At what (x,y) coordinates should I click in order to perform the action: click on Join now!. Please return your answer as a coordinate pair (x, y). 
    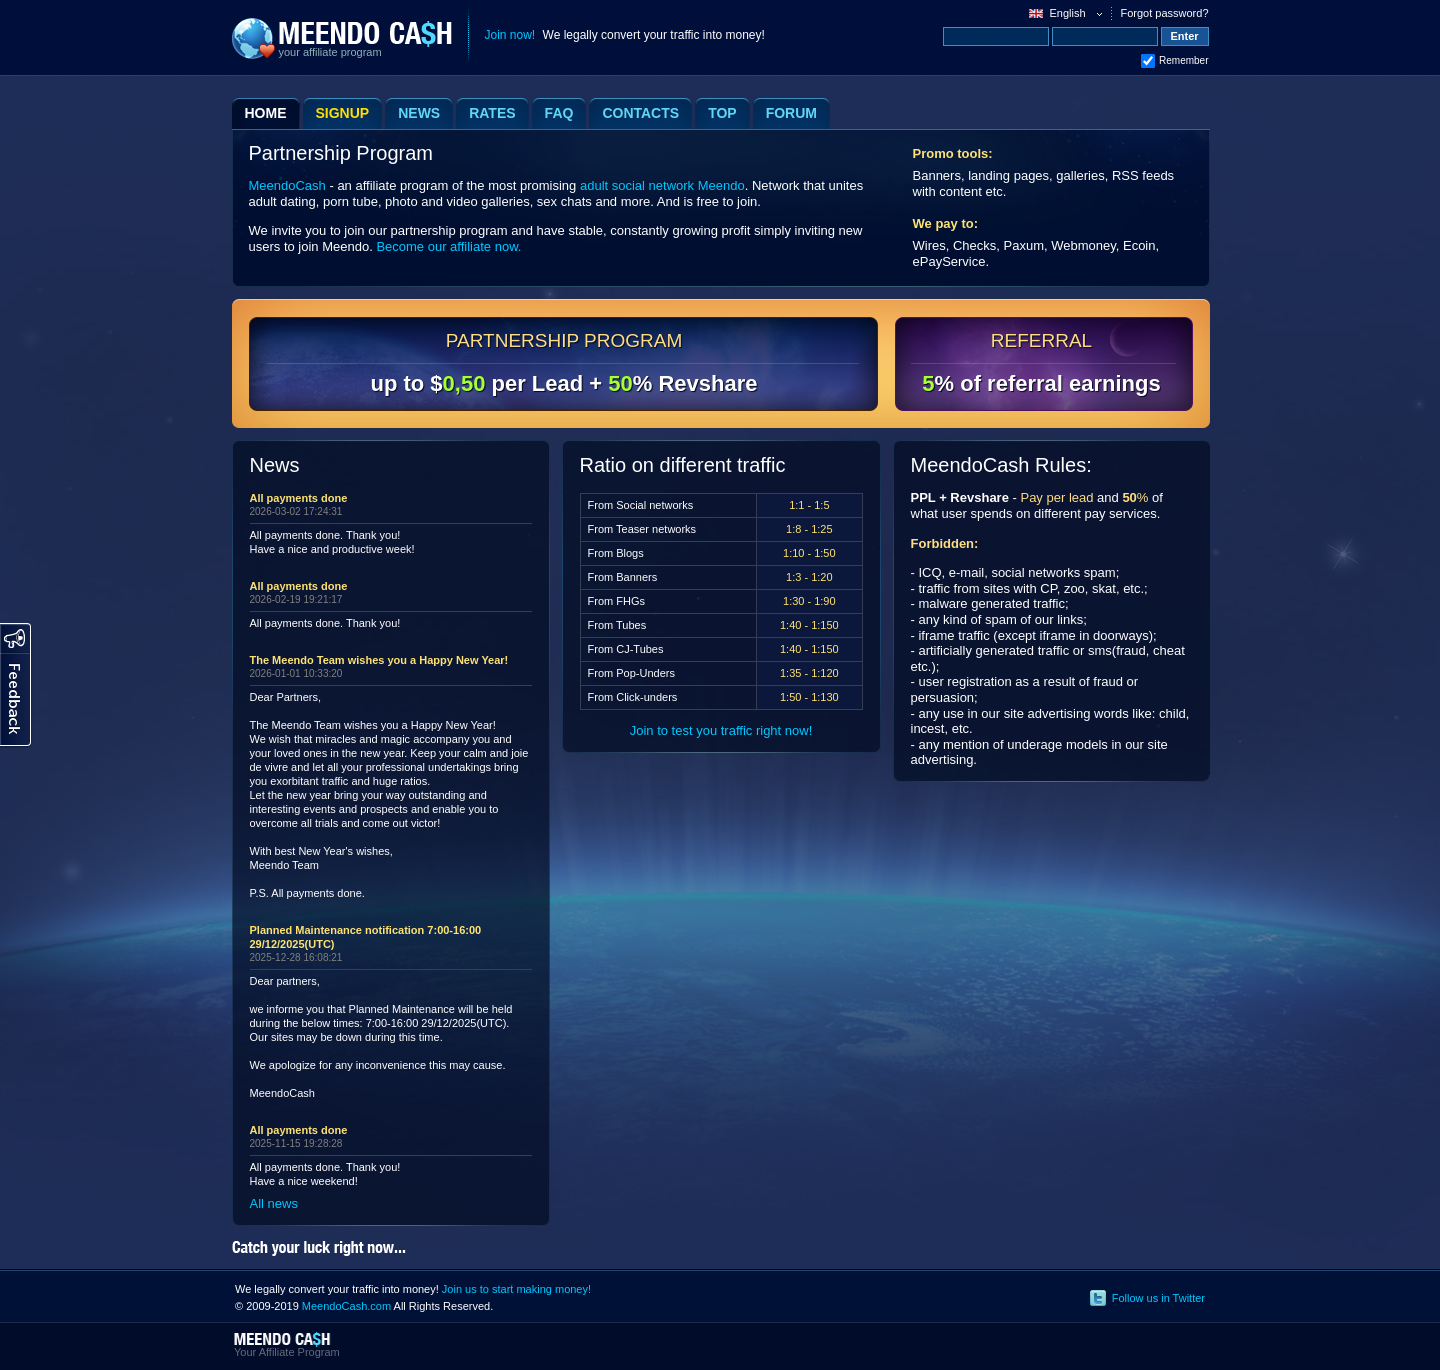
    Looking at the image, I should click on (510, 35).